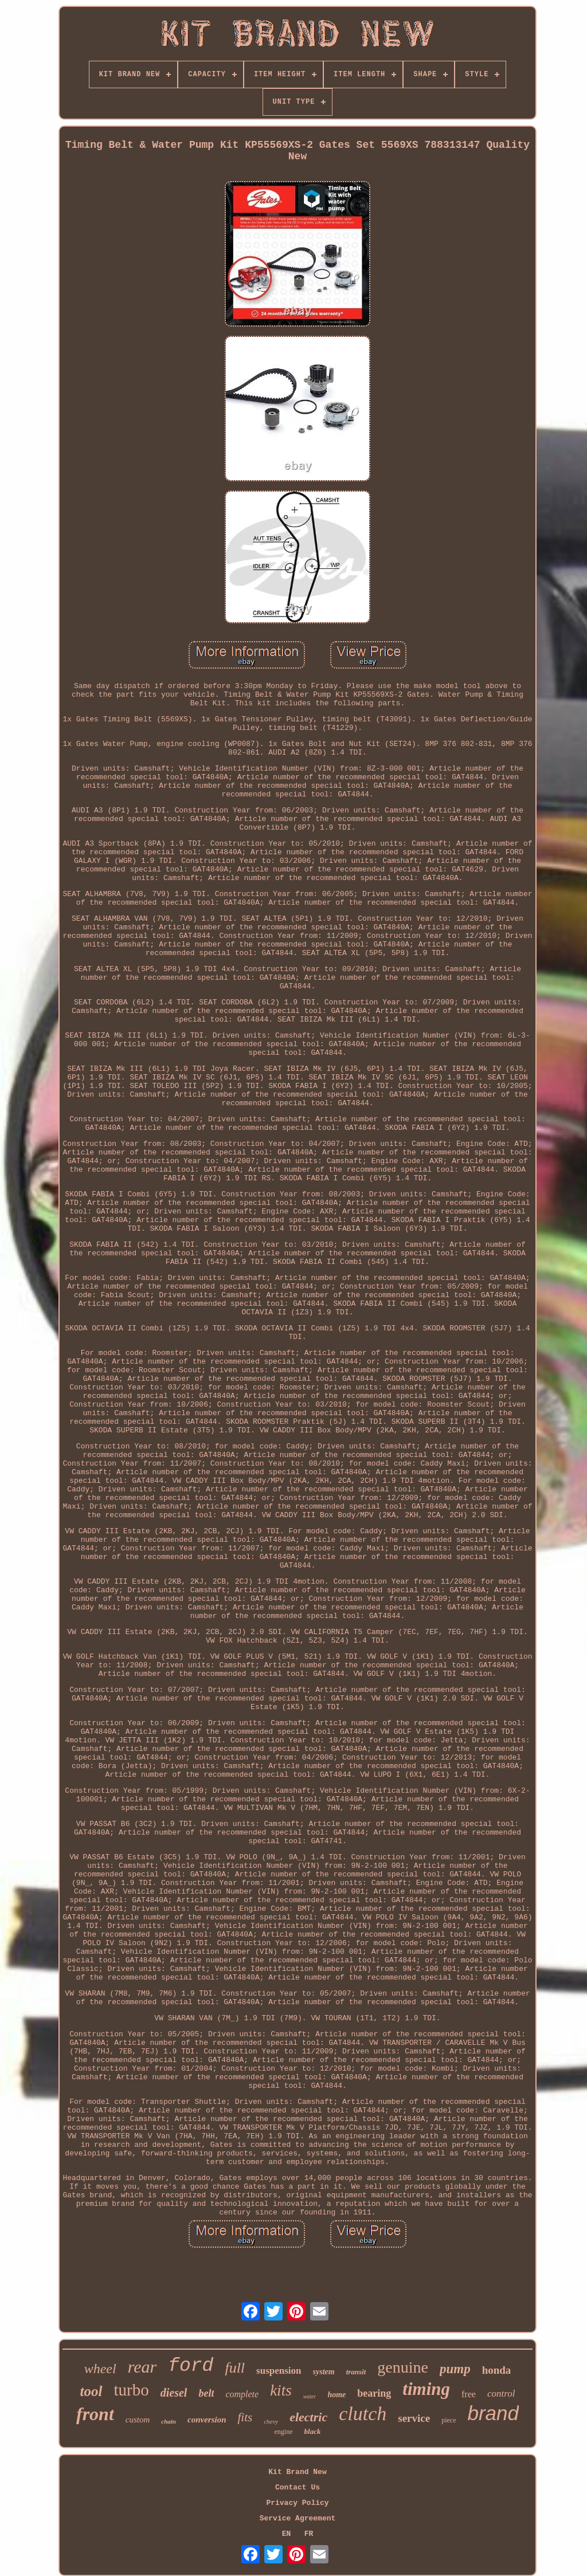 The height and width of the screenshot is (2576, 587). Describe the element at coordinates (206, 2419) in the screenshot. I see `conversion` at that location.